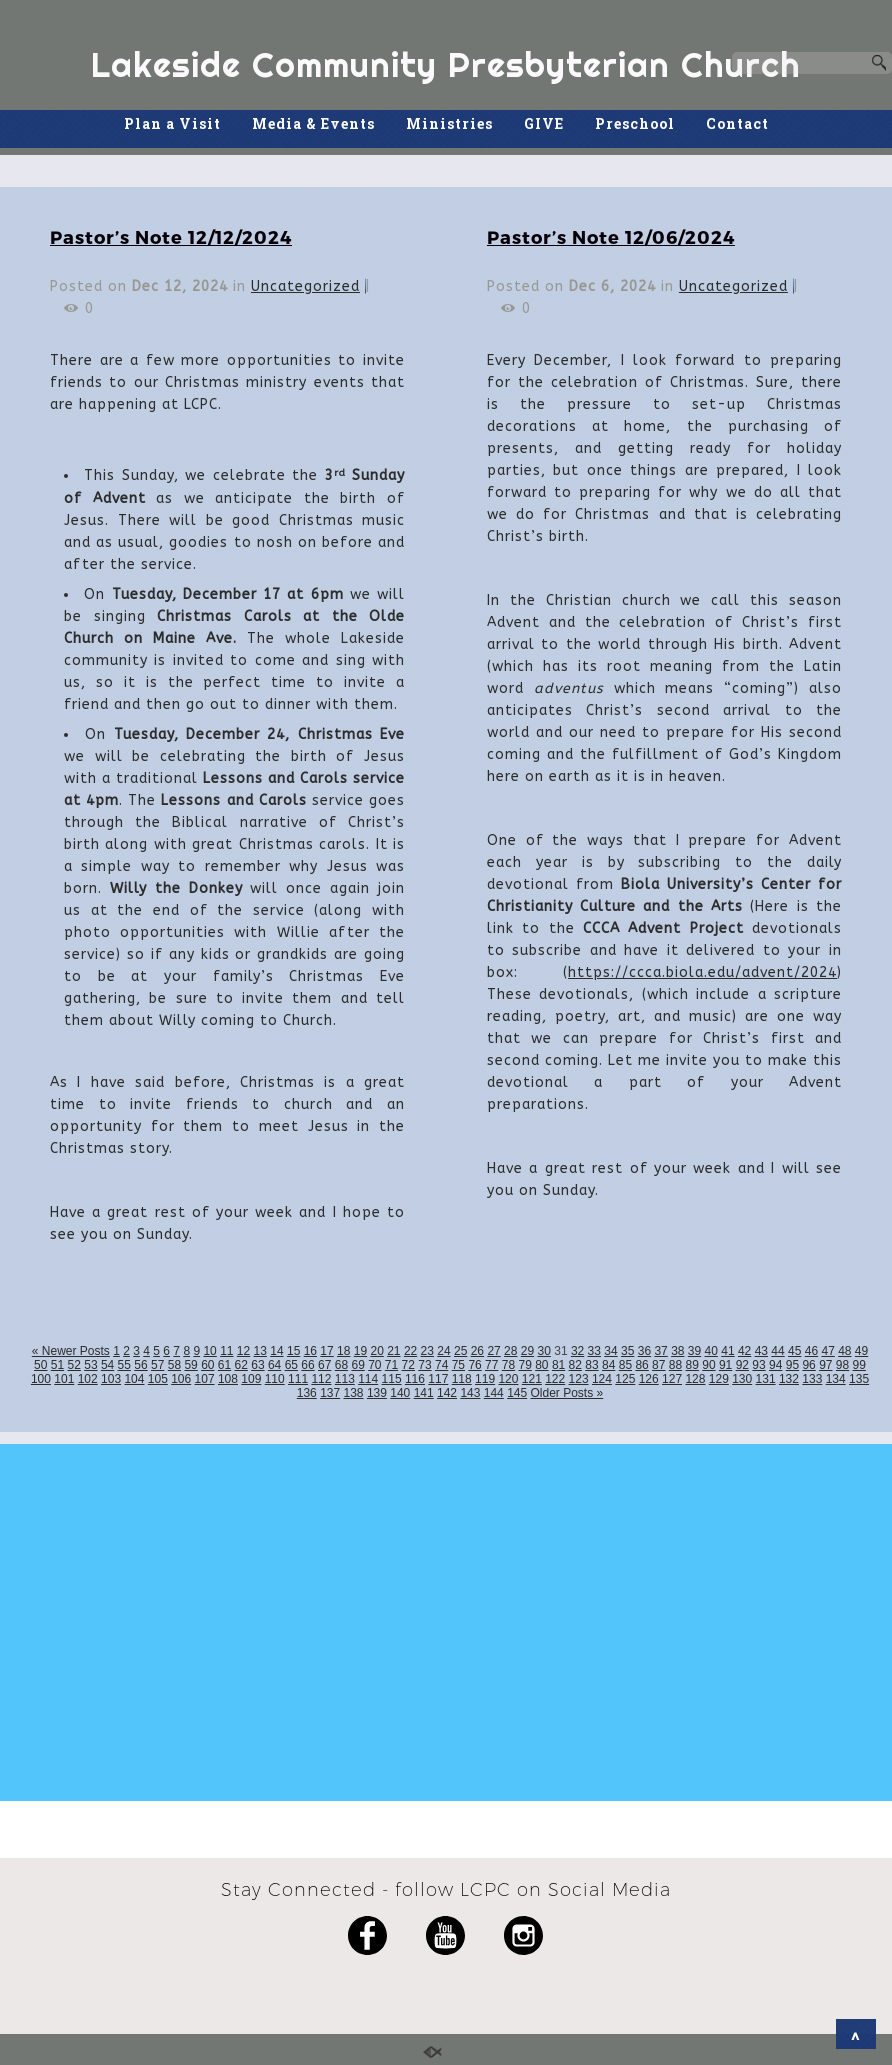  I want to click on 85, so click(625, 1365).